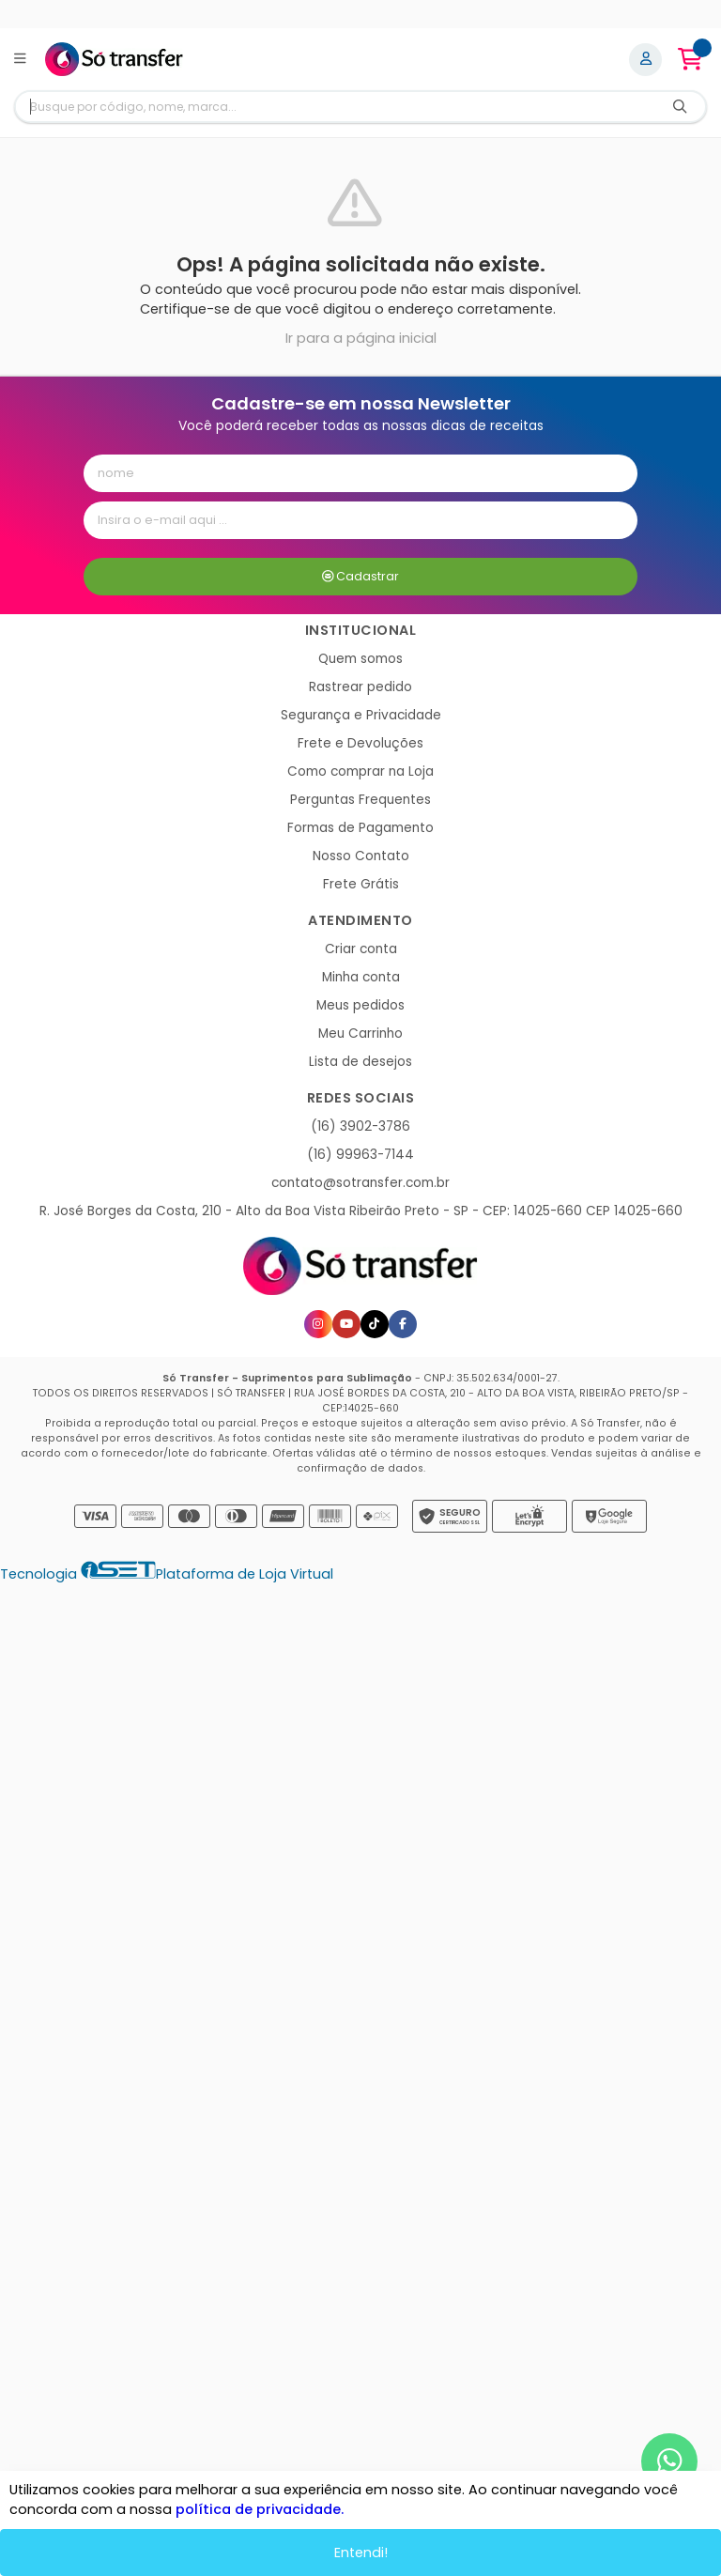 This screenshot has width=721, height=2576. I want to click on Quem somos, so click(360, 659).